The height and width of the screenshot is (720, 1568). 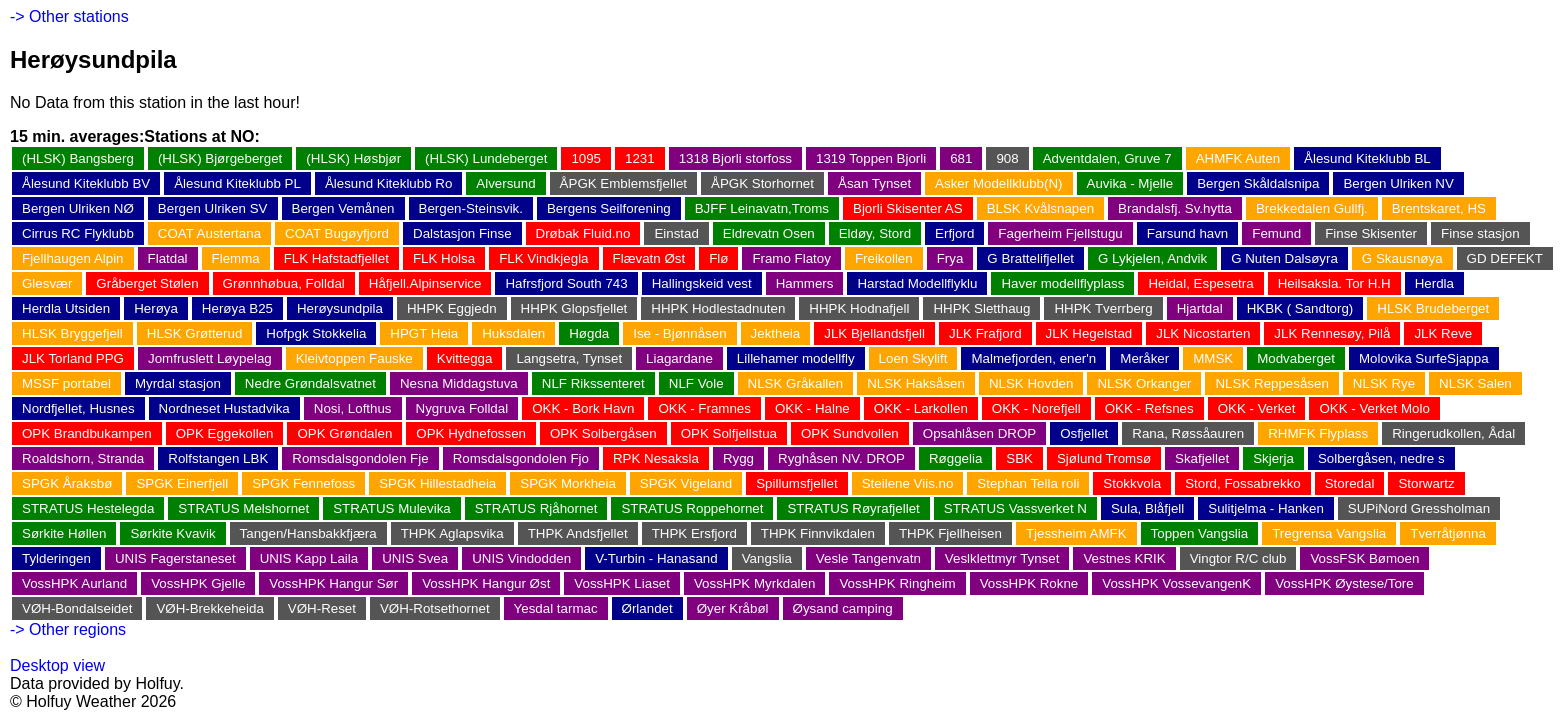 What do you see at coordinates (1364, 558) in the screenshot?
I see `VossFSK Bømoen` at bounding box center [1364, 558].